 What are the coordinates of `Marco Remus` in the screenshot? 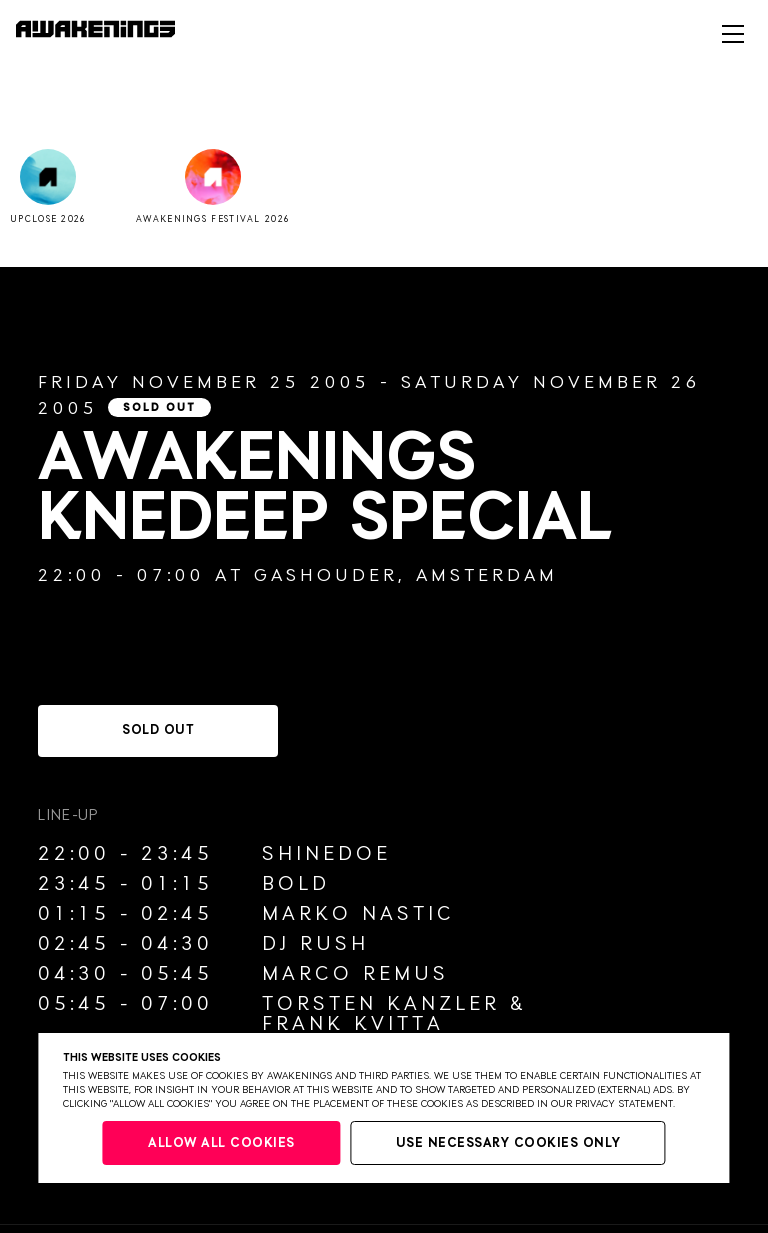 It's located at (355, 974).